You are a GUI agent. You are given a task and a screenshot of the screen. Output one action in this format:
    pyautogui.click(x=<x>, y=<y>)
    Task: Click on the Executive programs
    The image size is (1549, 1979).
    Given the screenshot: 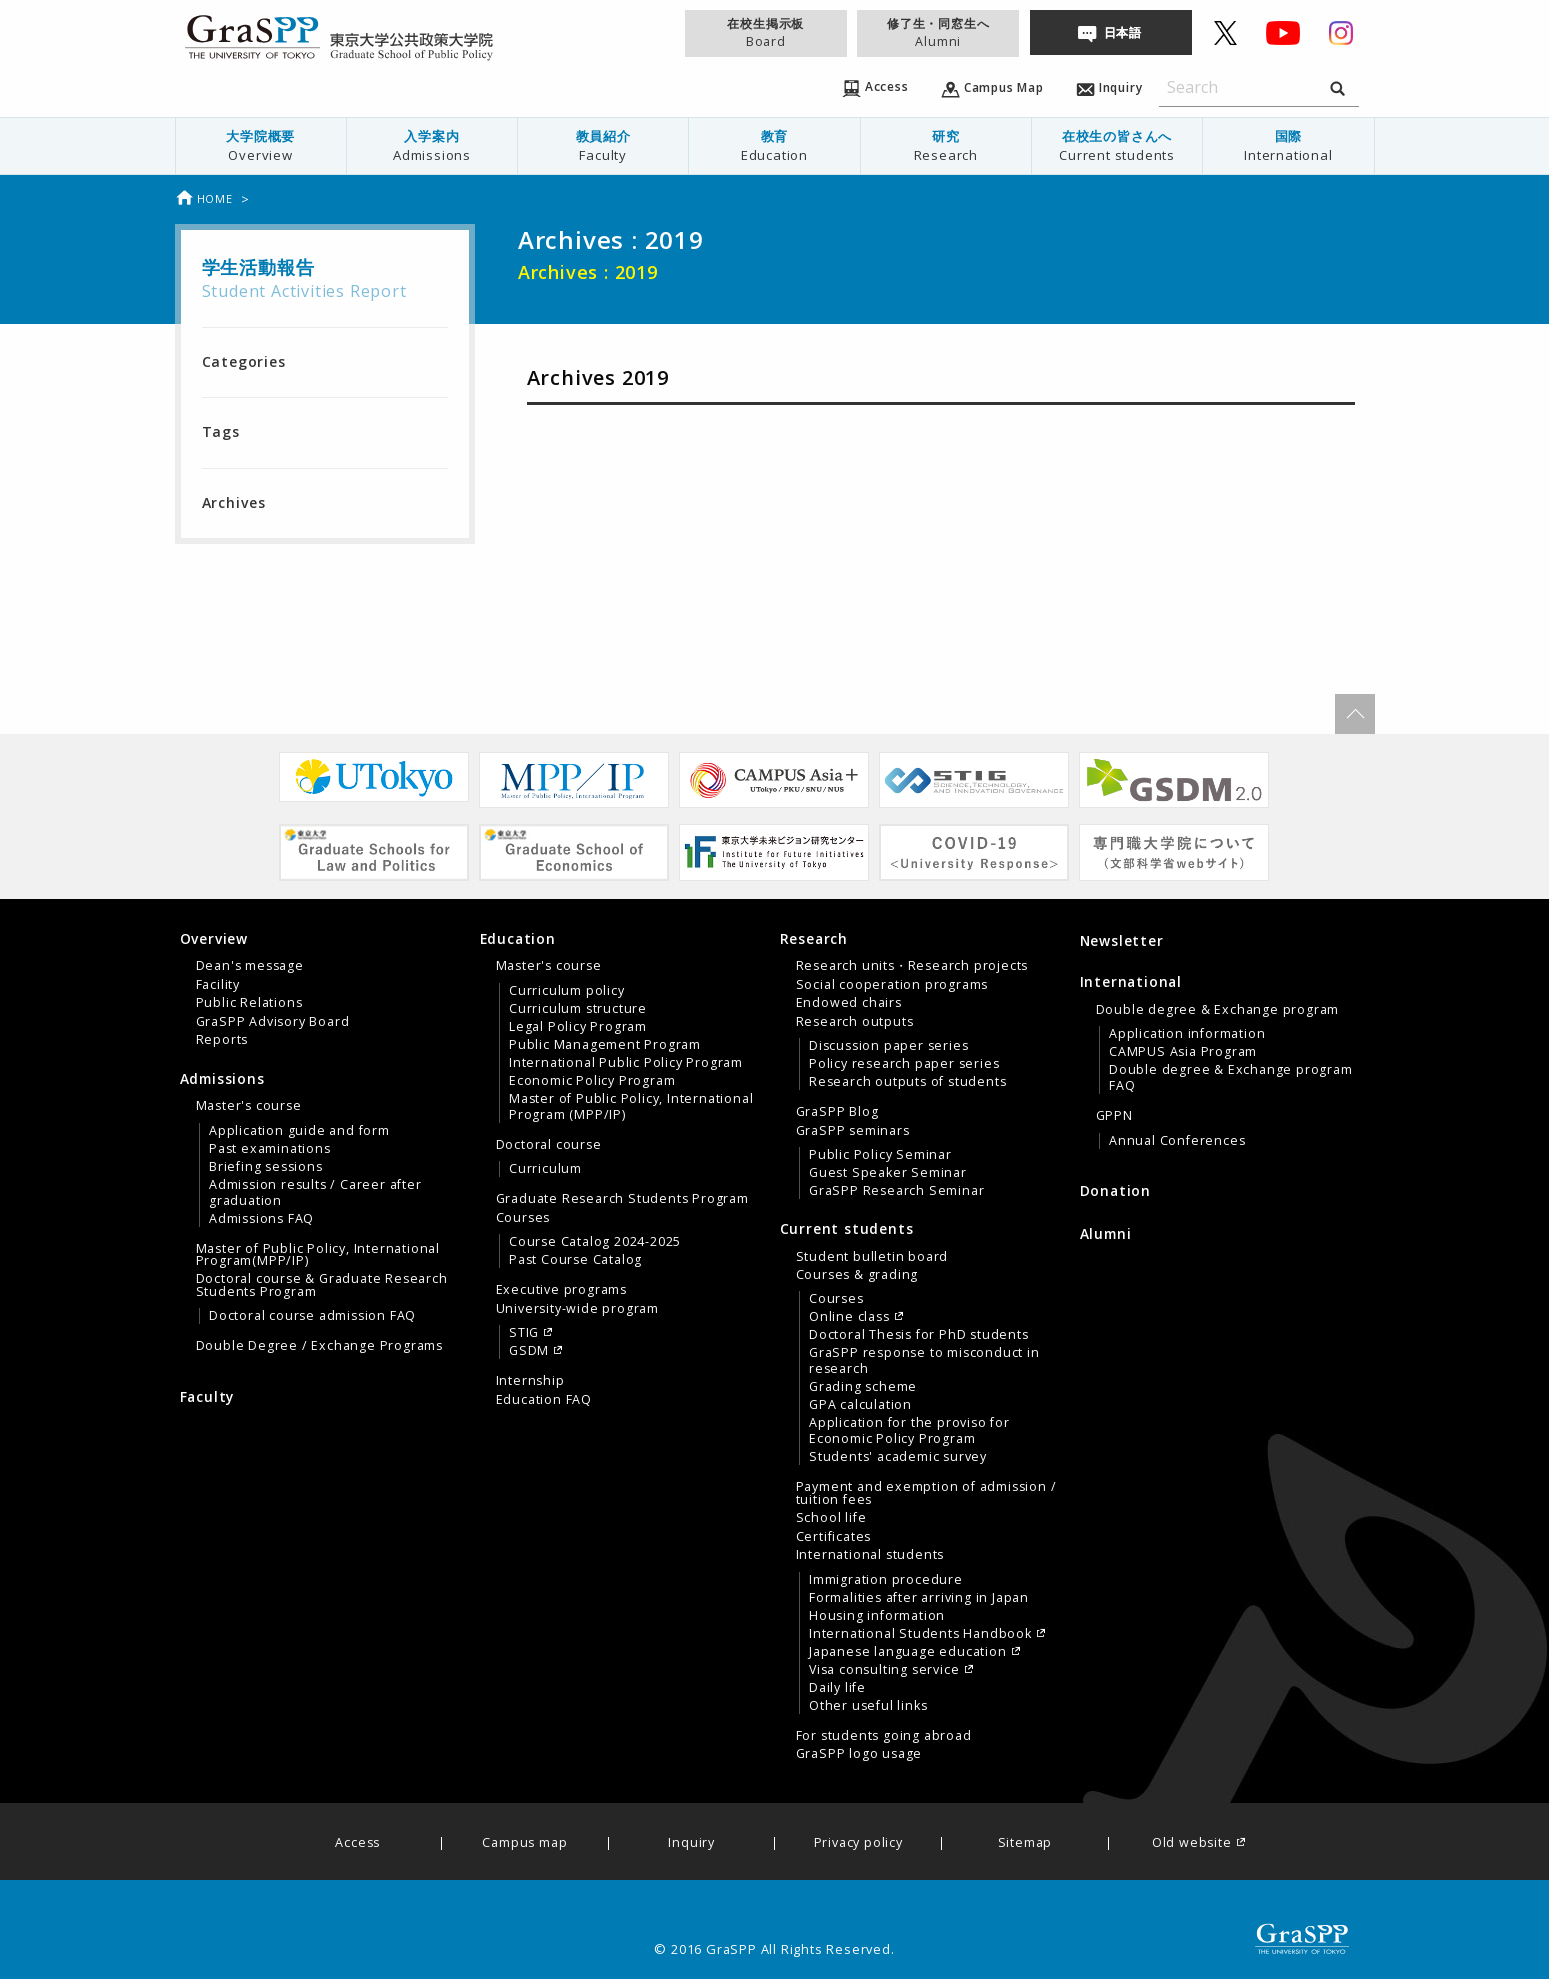 What is the action you would take?
    pyautogui.click(x=561, y=1290)
    